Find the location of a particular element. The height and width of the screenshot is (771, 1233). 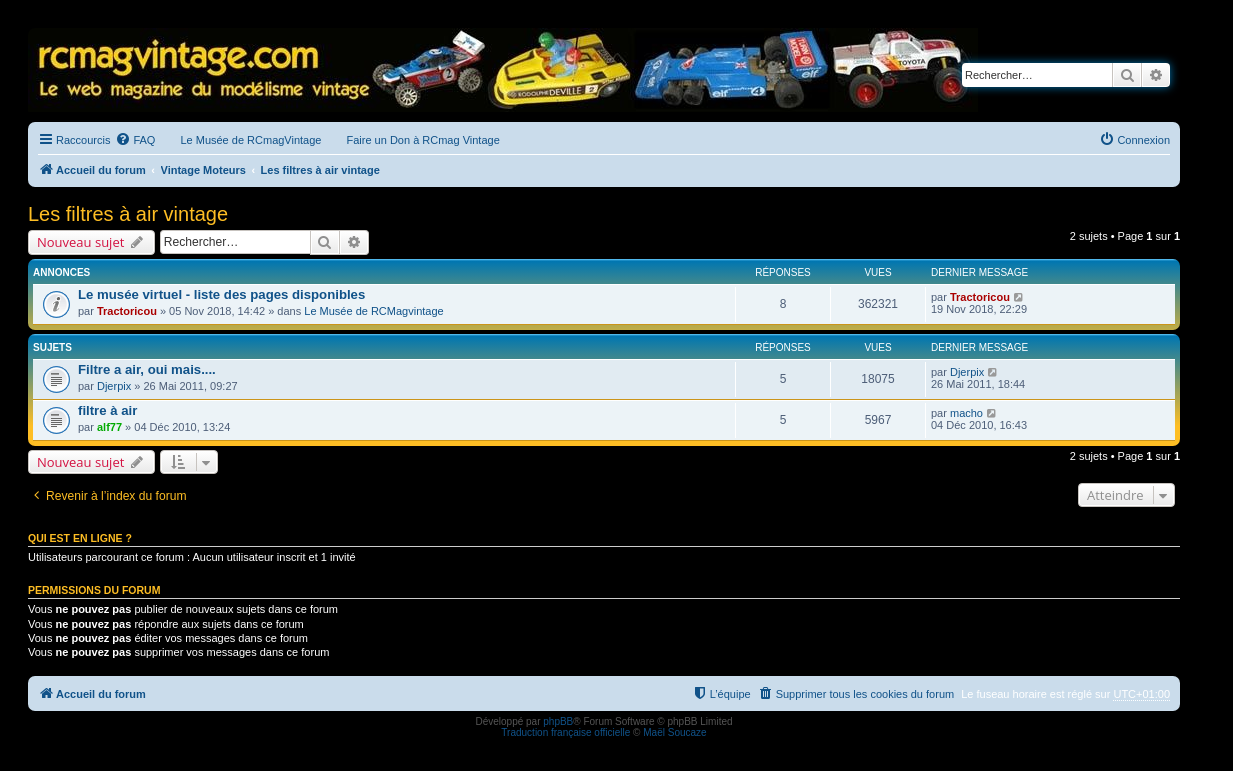

Traduction française officielle is located at coordinates (565, 732).